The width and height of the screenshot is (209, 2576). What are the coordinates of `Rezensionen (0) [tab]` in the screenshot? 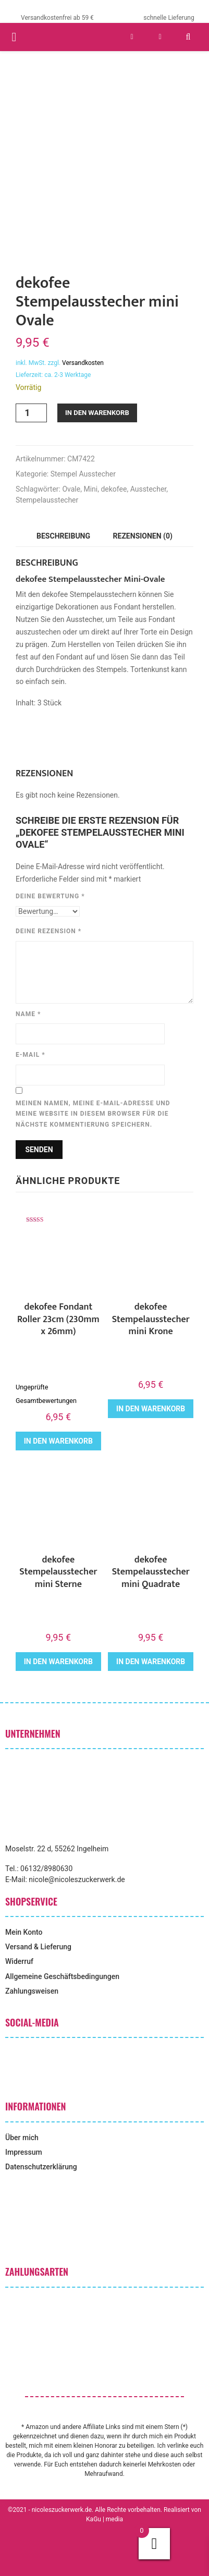 It's located at (143, 536).